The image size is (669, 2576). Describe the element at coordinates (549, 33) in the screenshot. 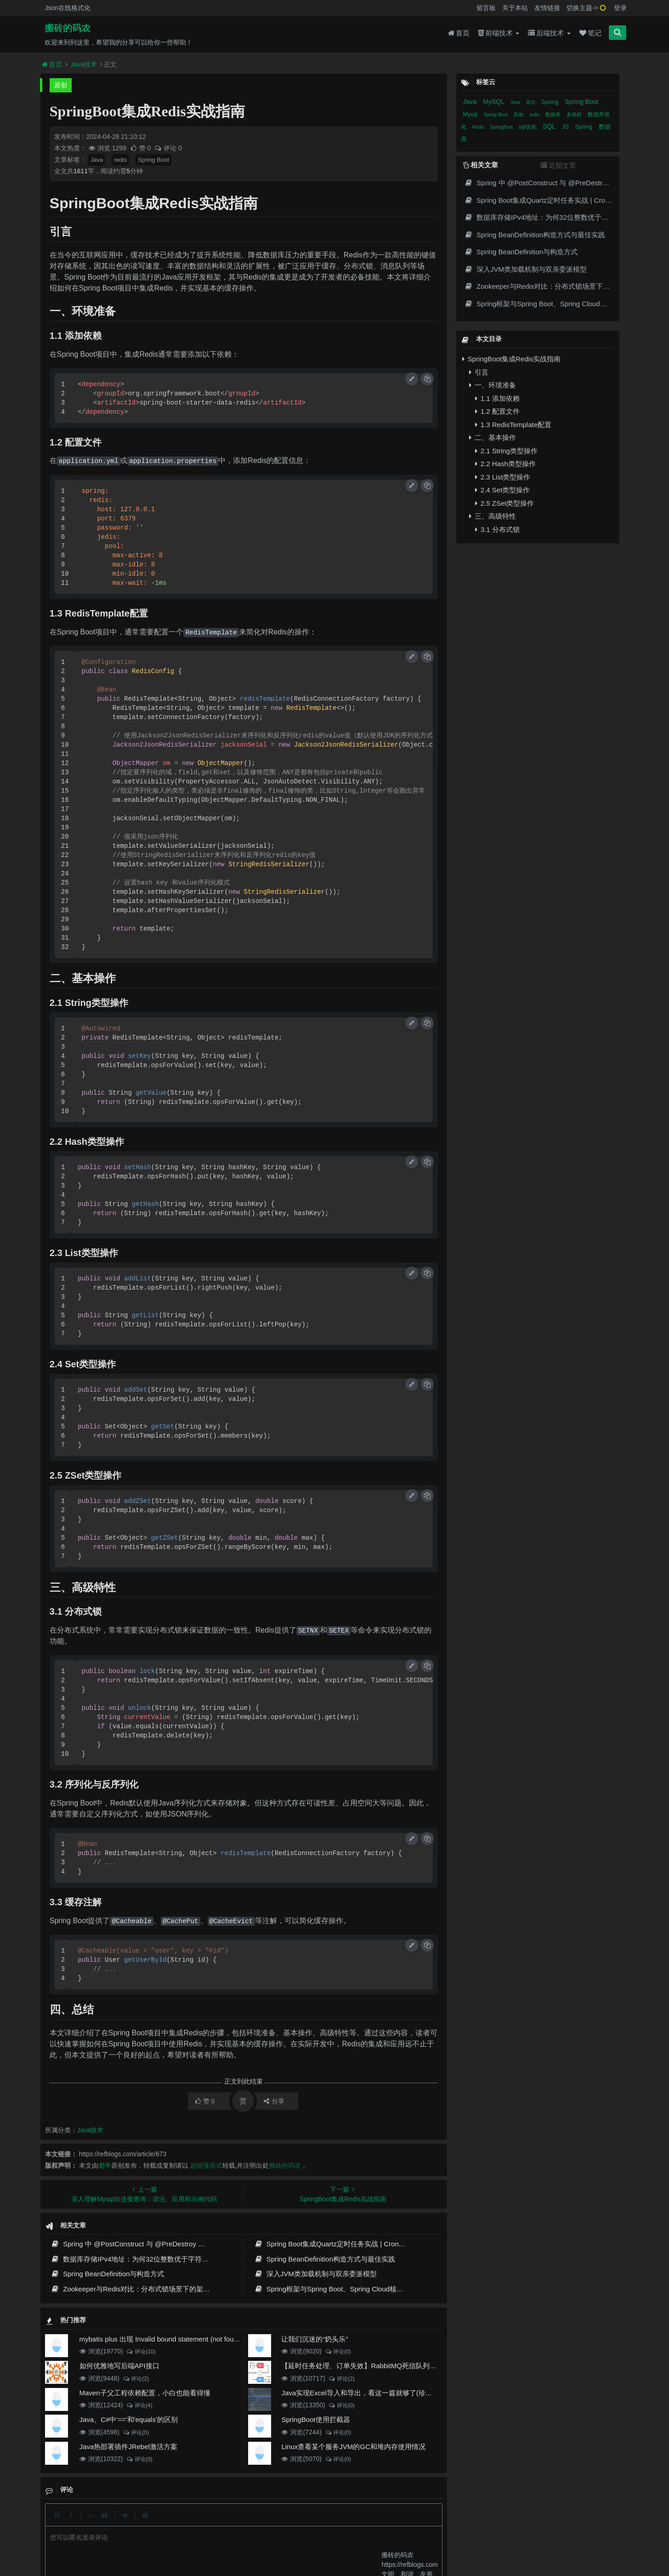

I see `后端技术` at that location.